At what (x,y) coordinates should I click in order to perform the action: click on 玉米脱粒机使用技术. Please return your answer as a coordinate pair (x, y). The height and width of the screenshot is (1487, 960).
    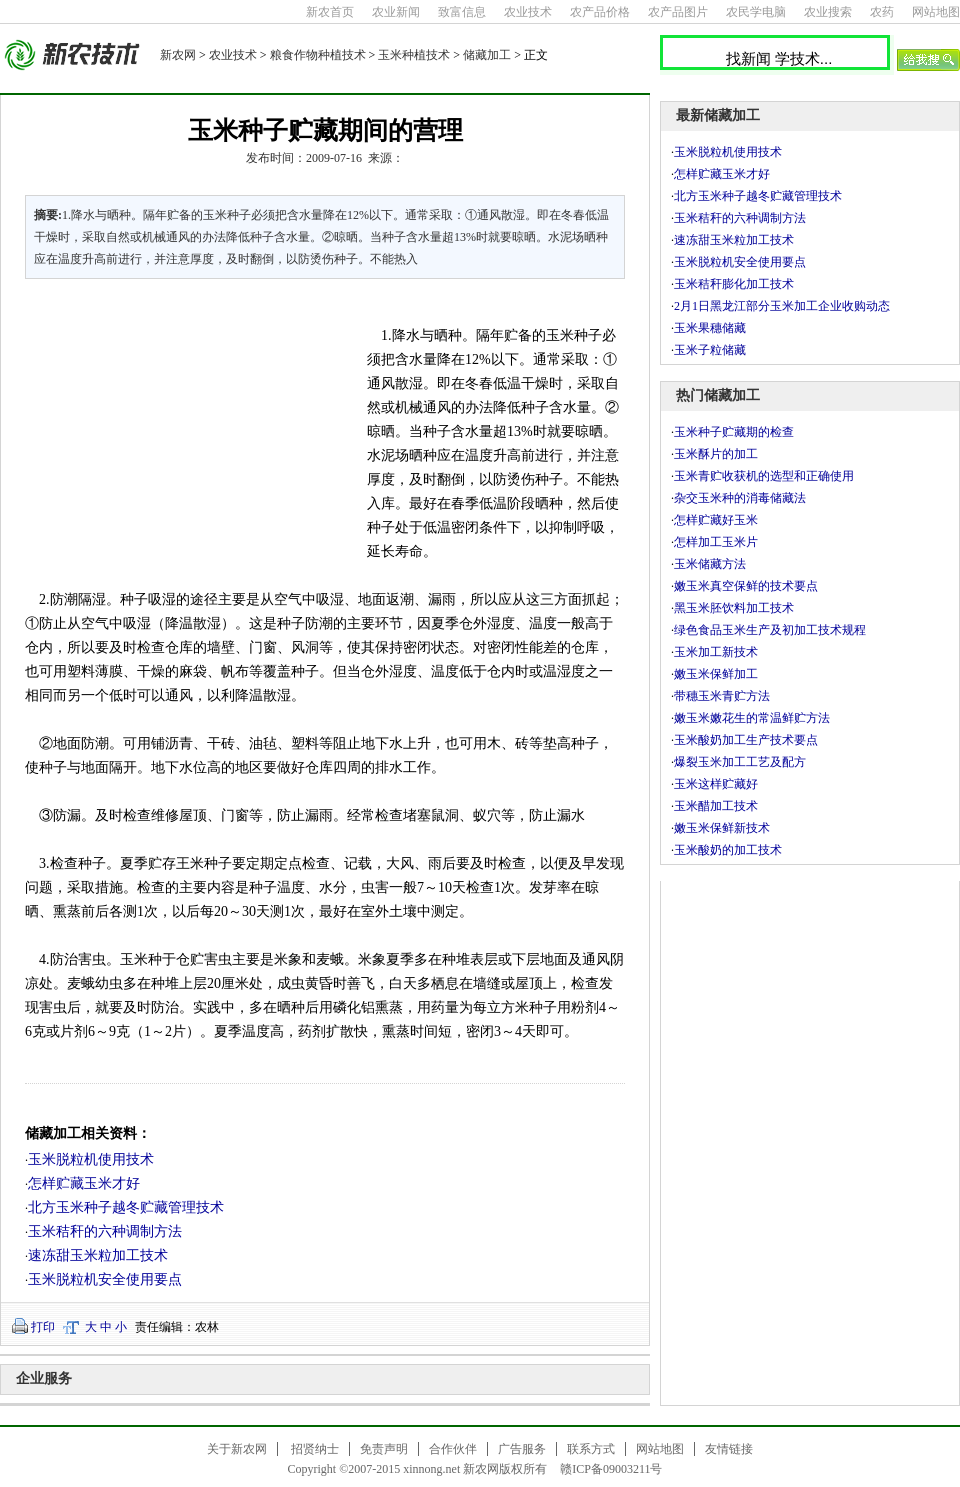
    Looking at the image, I should click on (91, 1159).